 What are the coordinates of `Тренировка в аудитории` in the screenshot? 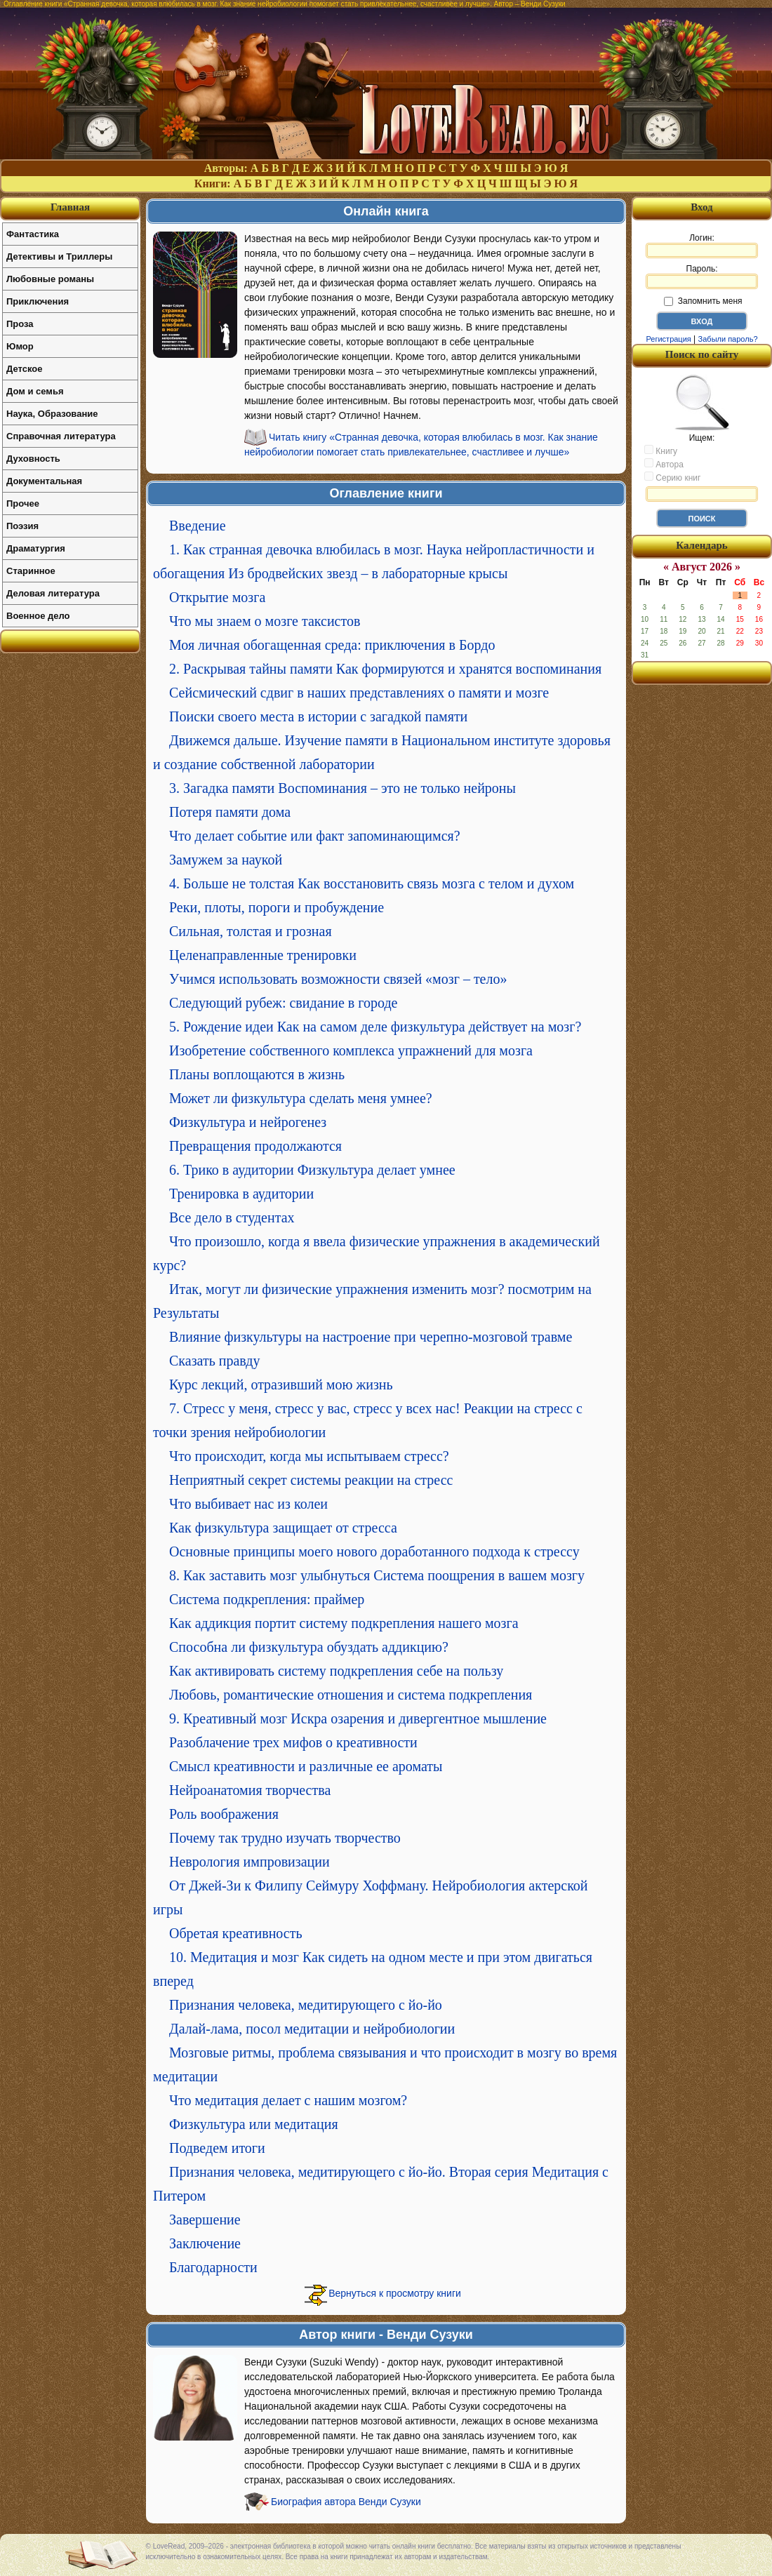 It's located at (241, 1193).